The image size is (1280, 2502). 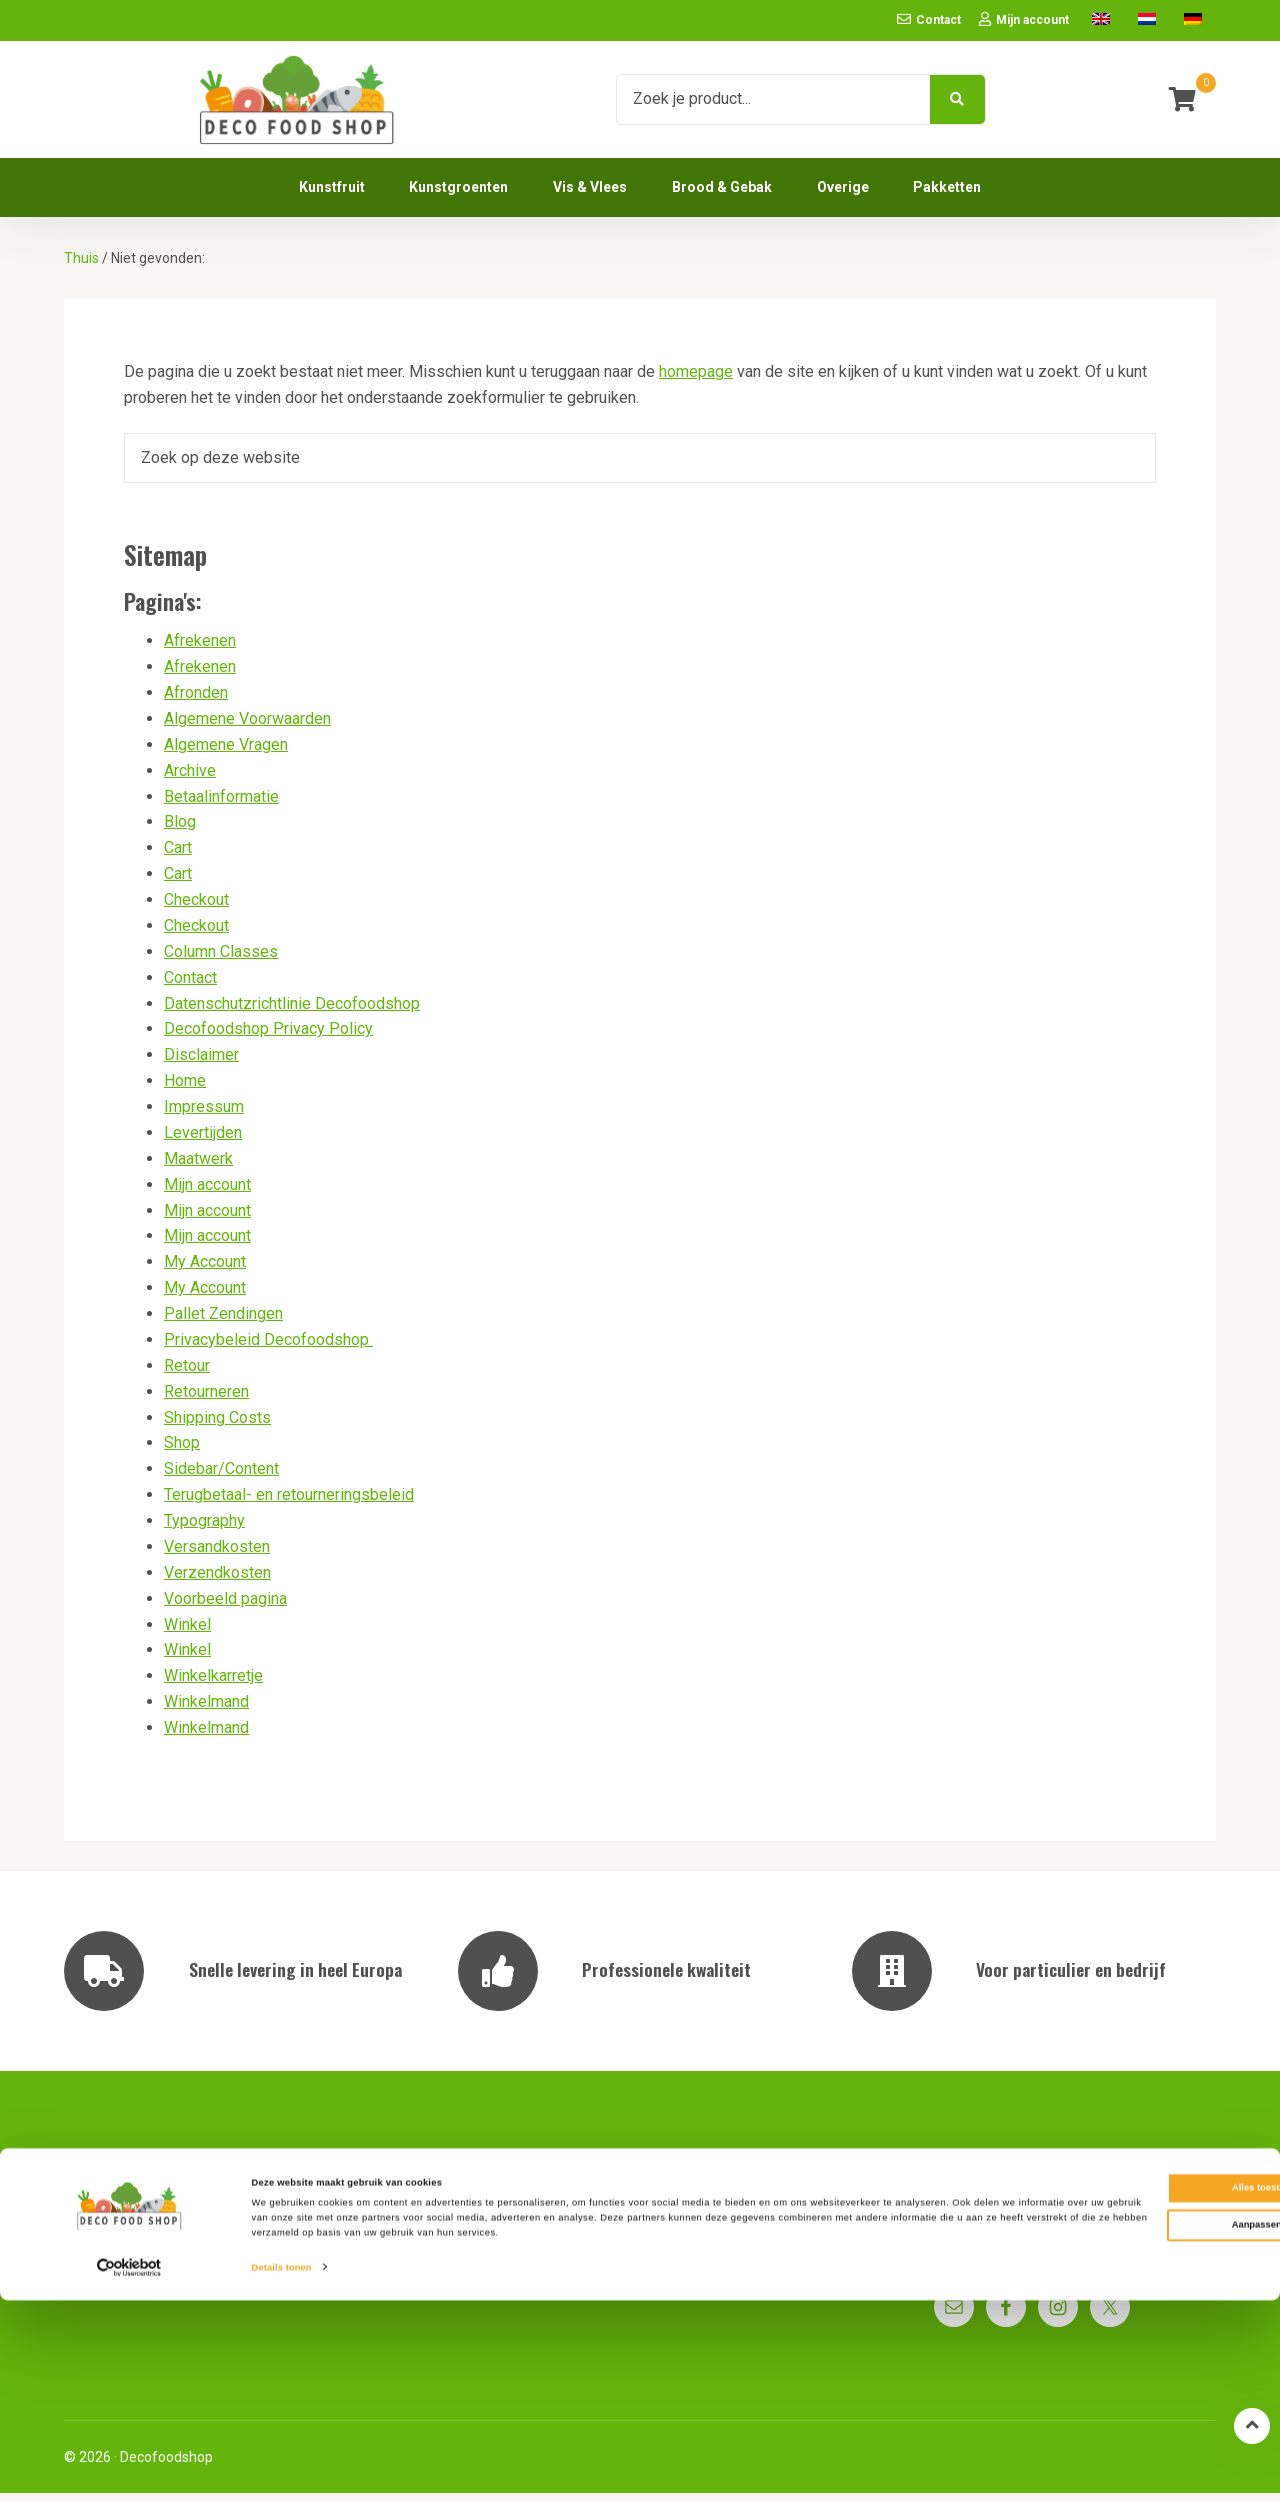 I want to click on Terugbetaal- en retourneringsbeleid, so click(x=289, y=1504).